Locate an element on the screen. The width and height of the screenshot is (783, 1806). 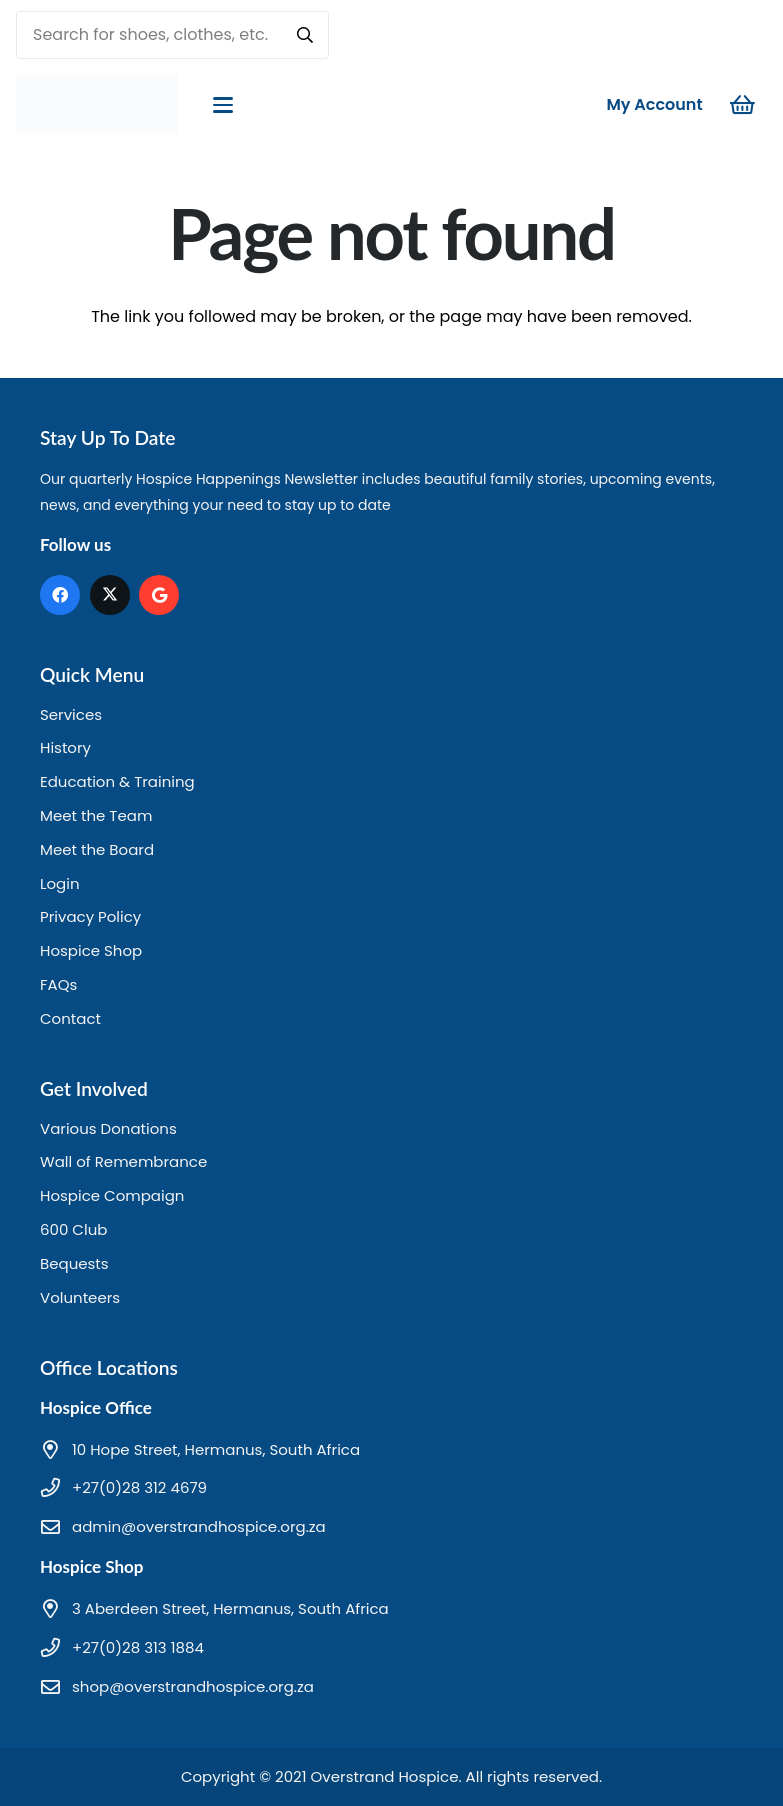
600 Club is located at coordinates (73, 1229).